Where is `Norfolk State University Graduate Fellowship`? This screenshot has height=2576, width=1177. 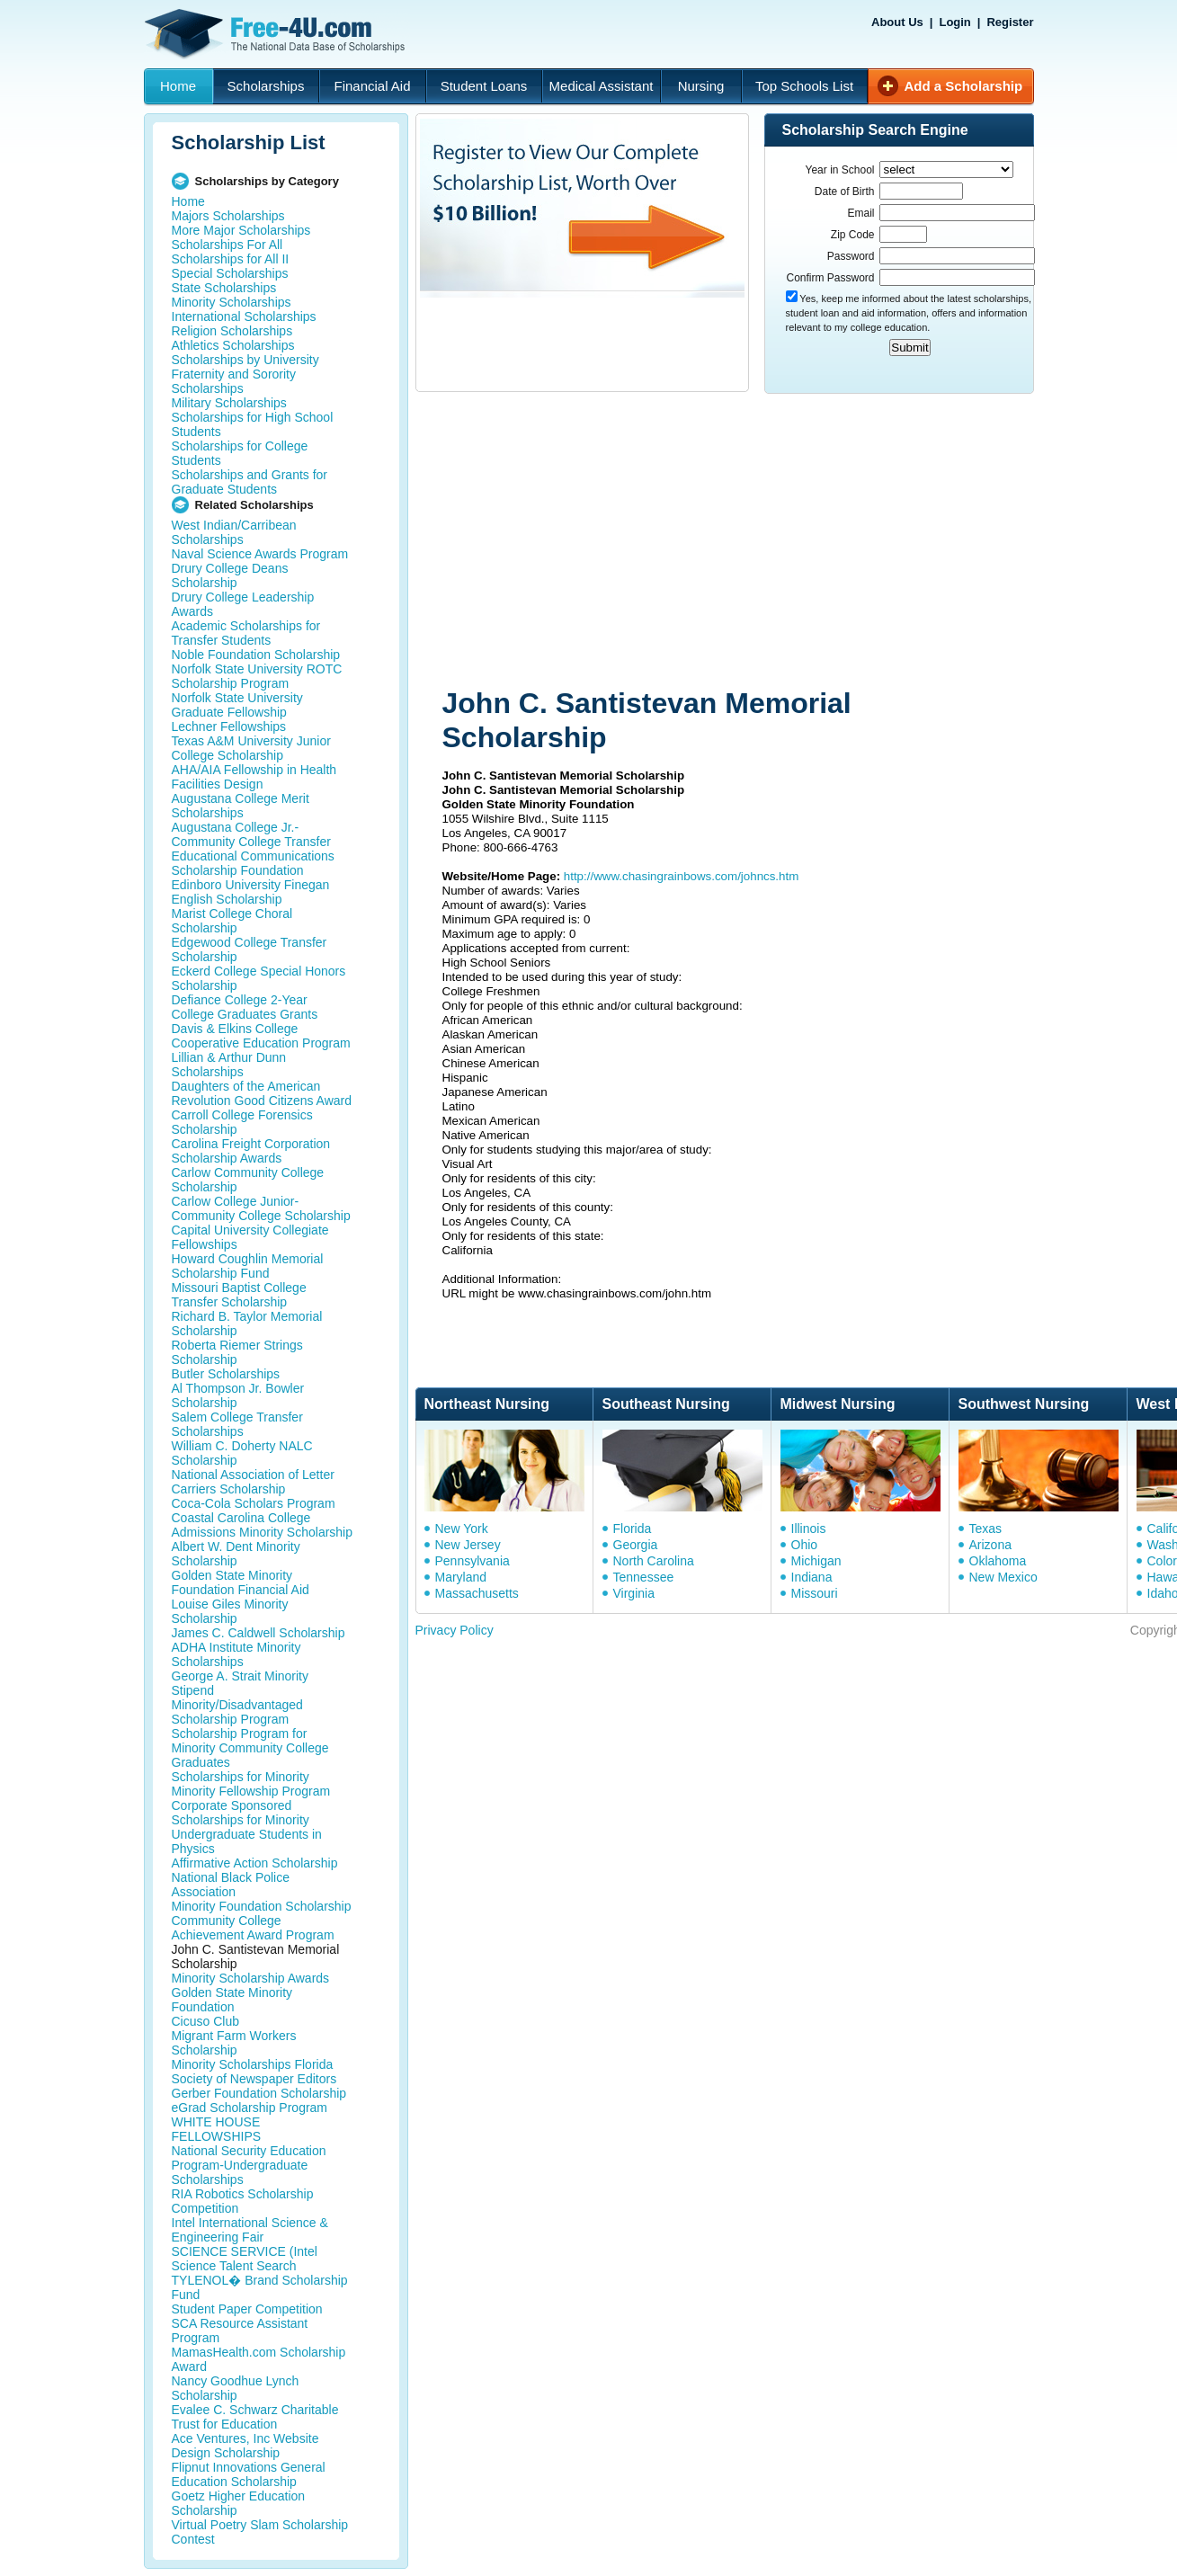
Norfolk State University Graduate Fellowship is located at coordinates (237, 705).